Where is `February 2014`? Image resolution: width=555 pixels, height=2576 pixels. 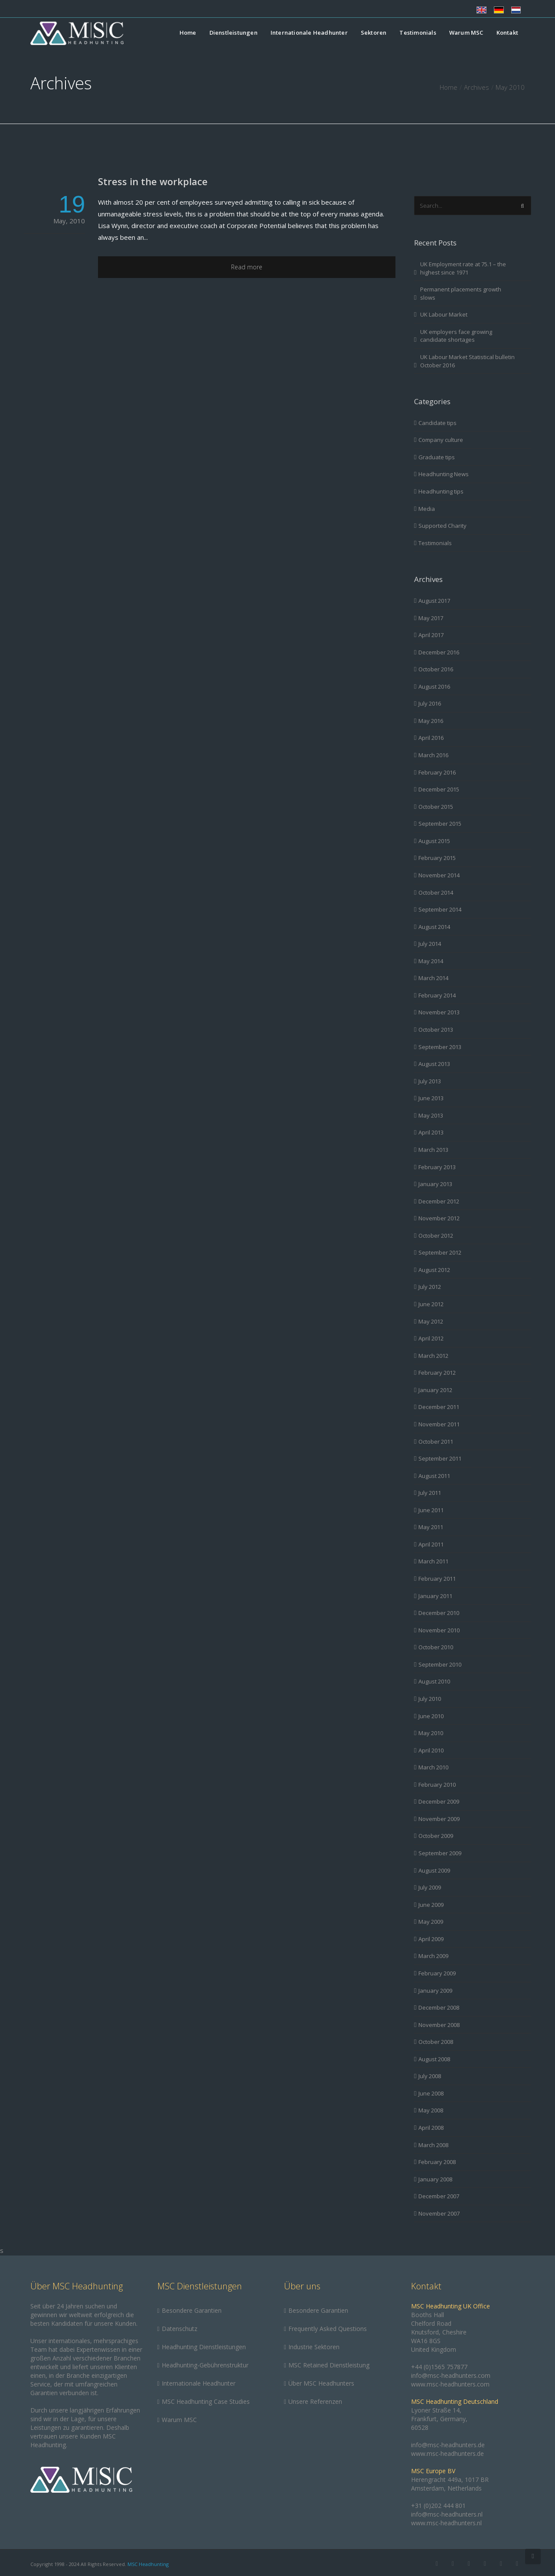 February 2014 is located at coordinates (437, 995).